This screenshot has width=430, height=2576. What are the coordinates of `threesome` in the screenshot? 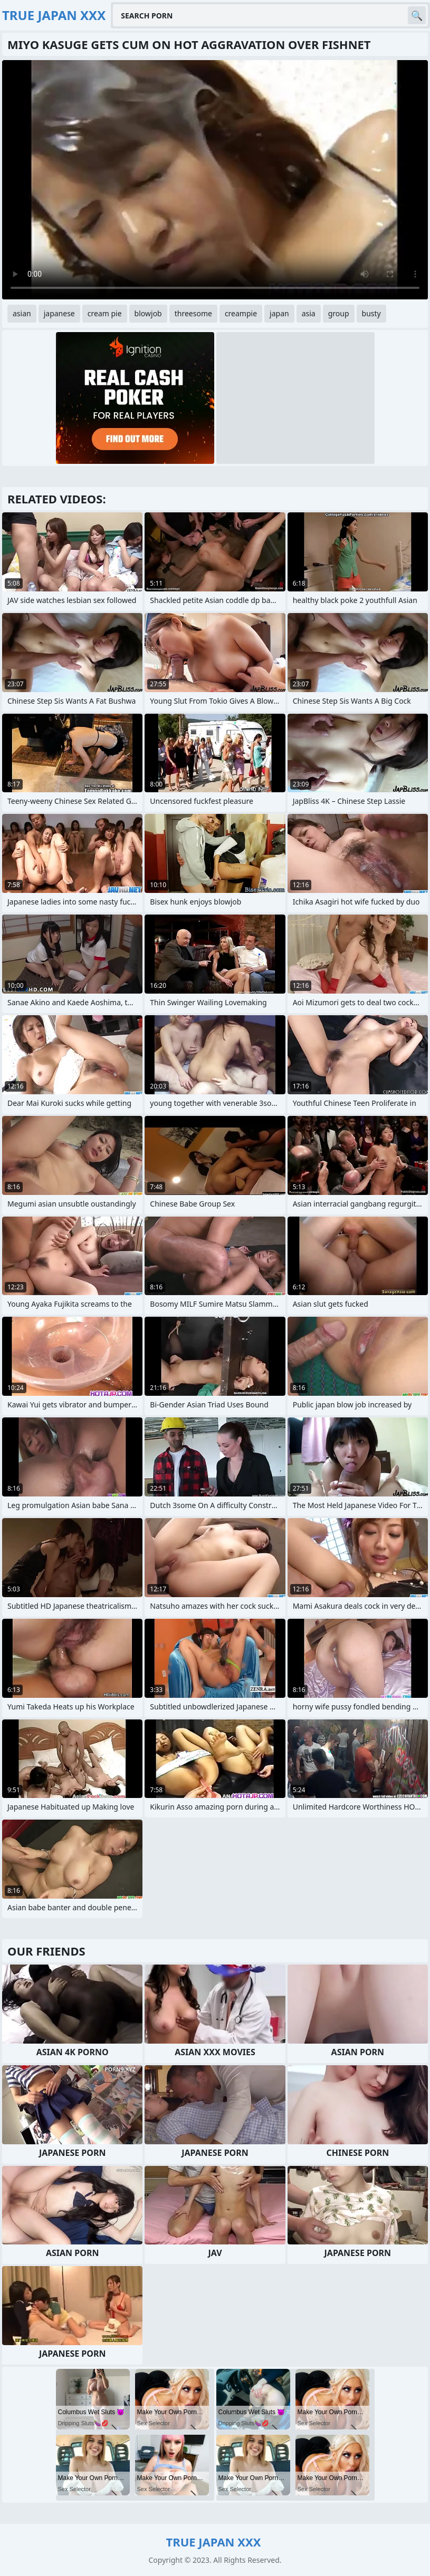 It's located at (193, 313).